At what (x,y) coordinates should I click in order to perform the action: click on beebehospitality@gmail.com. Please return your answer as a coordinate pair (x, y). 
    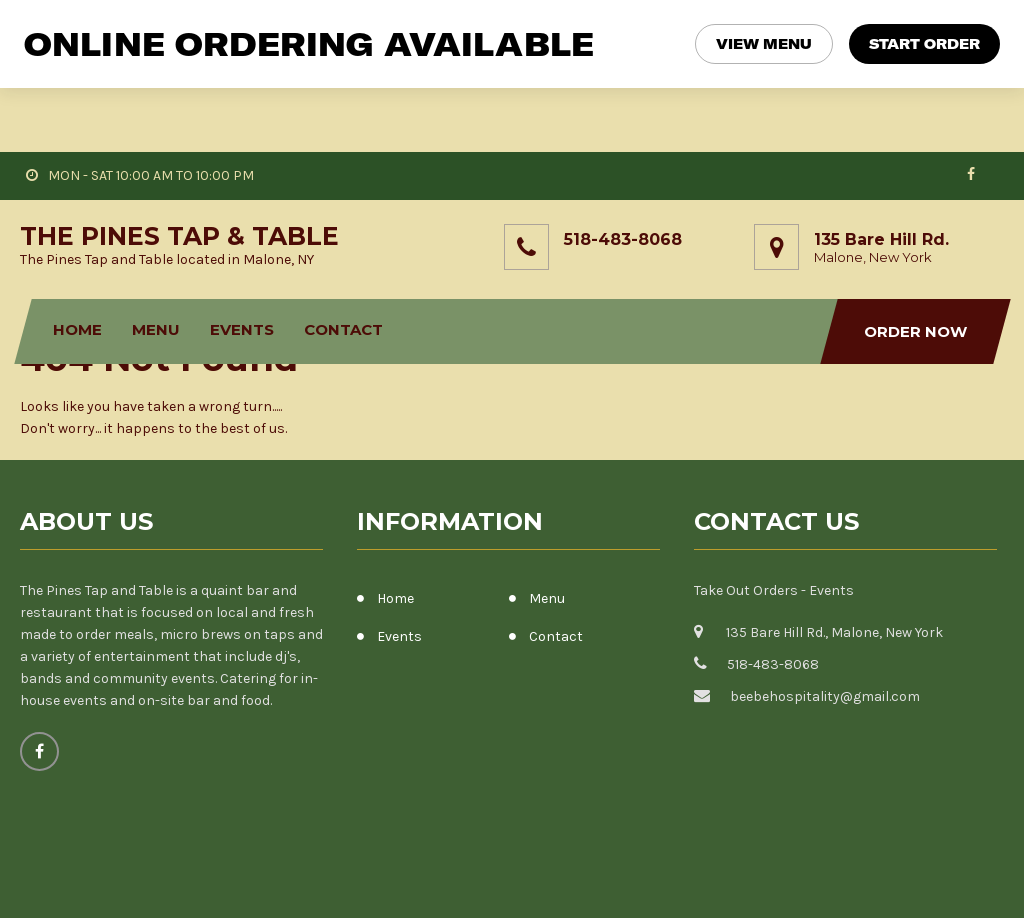
    Looking at the image, I should click on (825, 632).